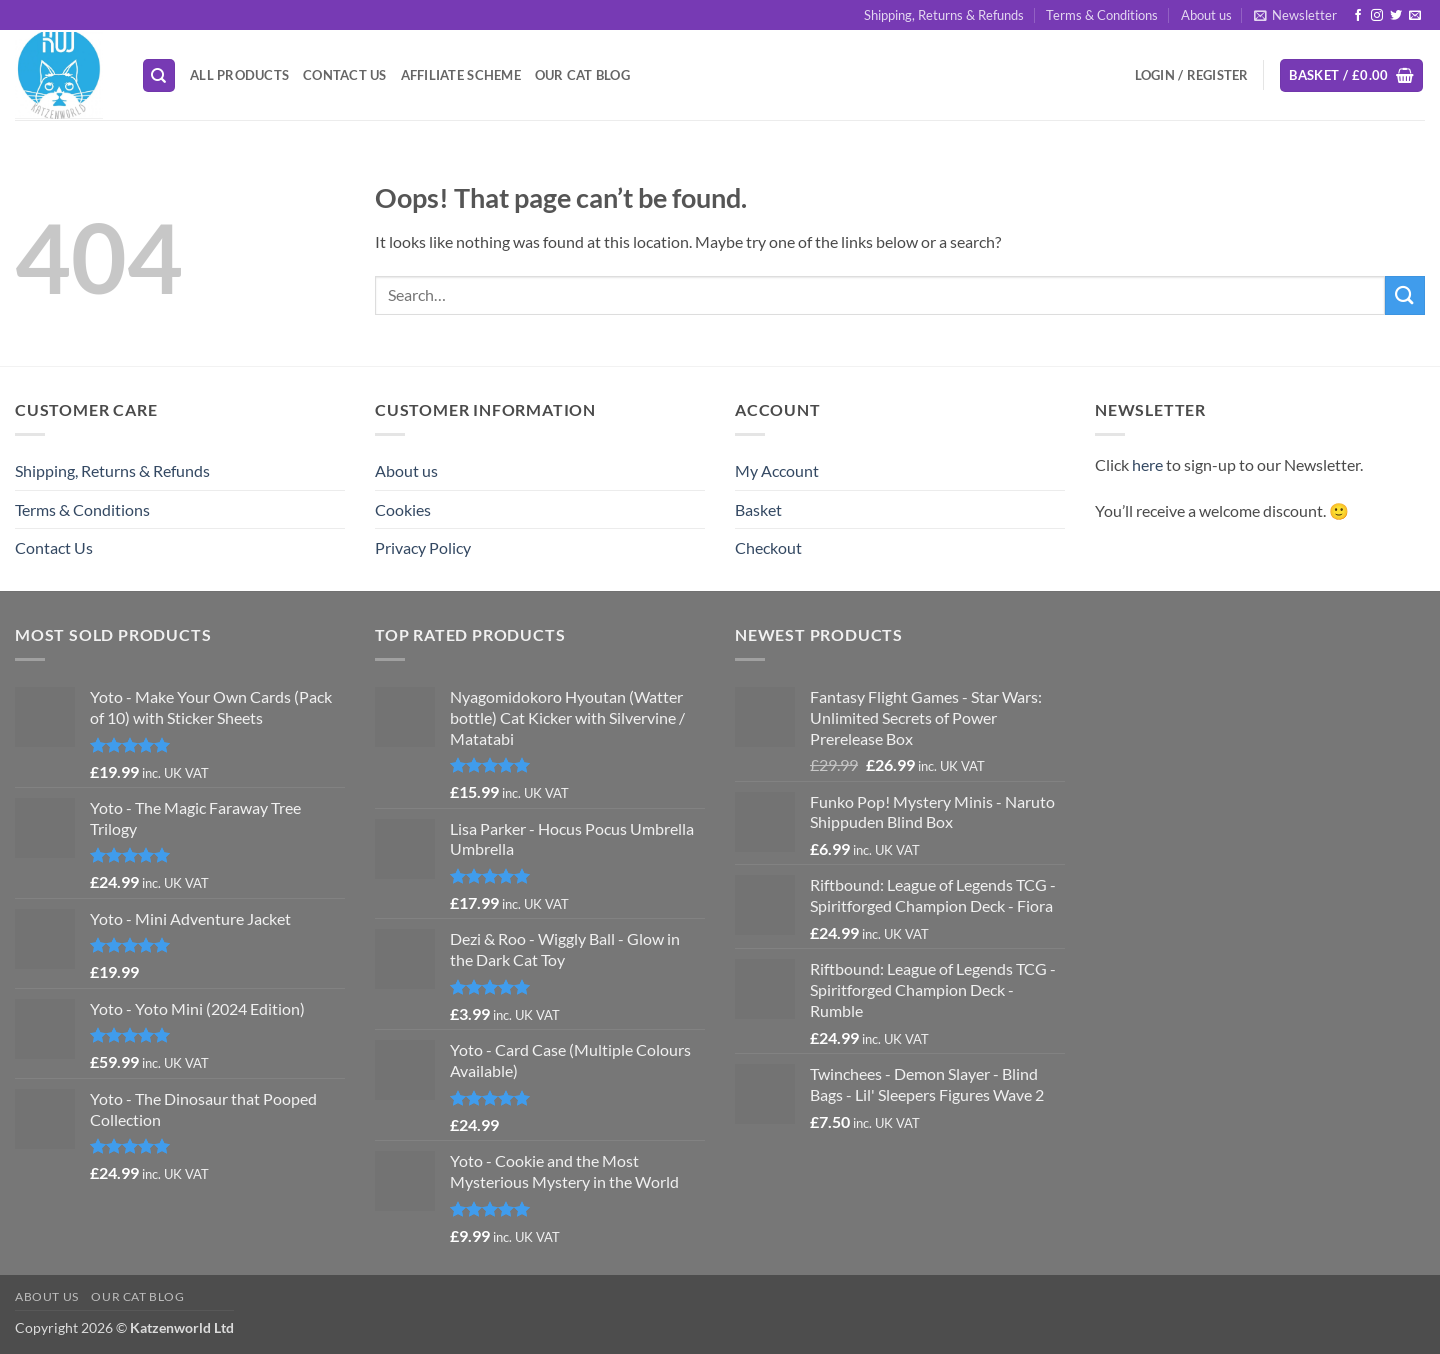 The height and width of the screenshot is (1354, 1440). Describe the element at coordinates (1102, 15) in the screenshot. I see `Terms & Conditions` at that location.